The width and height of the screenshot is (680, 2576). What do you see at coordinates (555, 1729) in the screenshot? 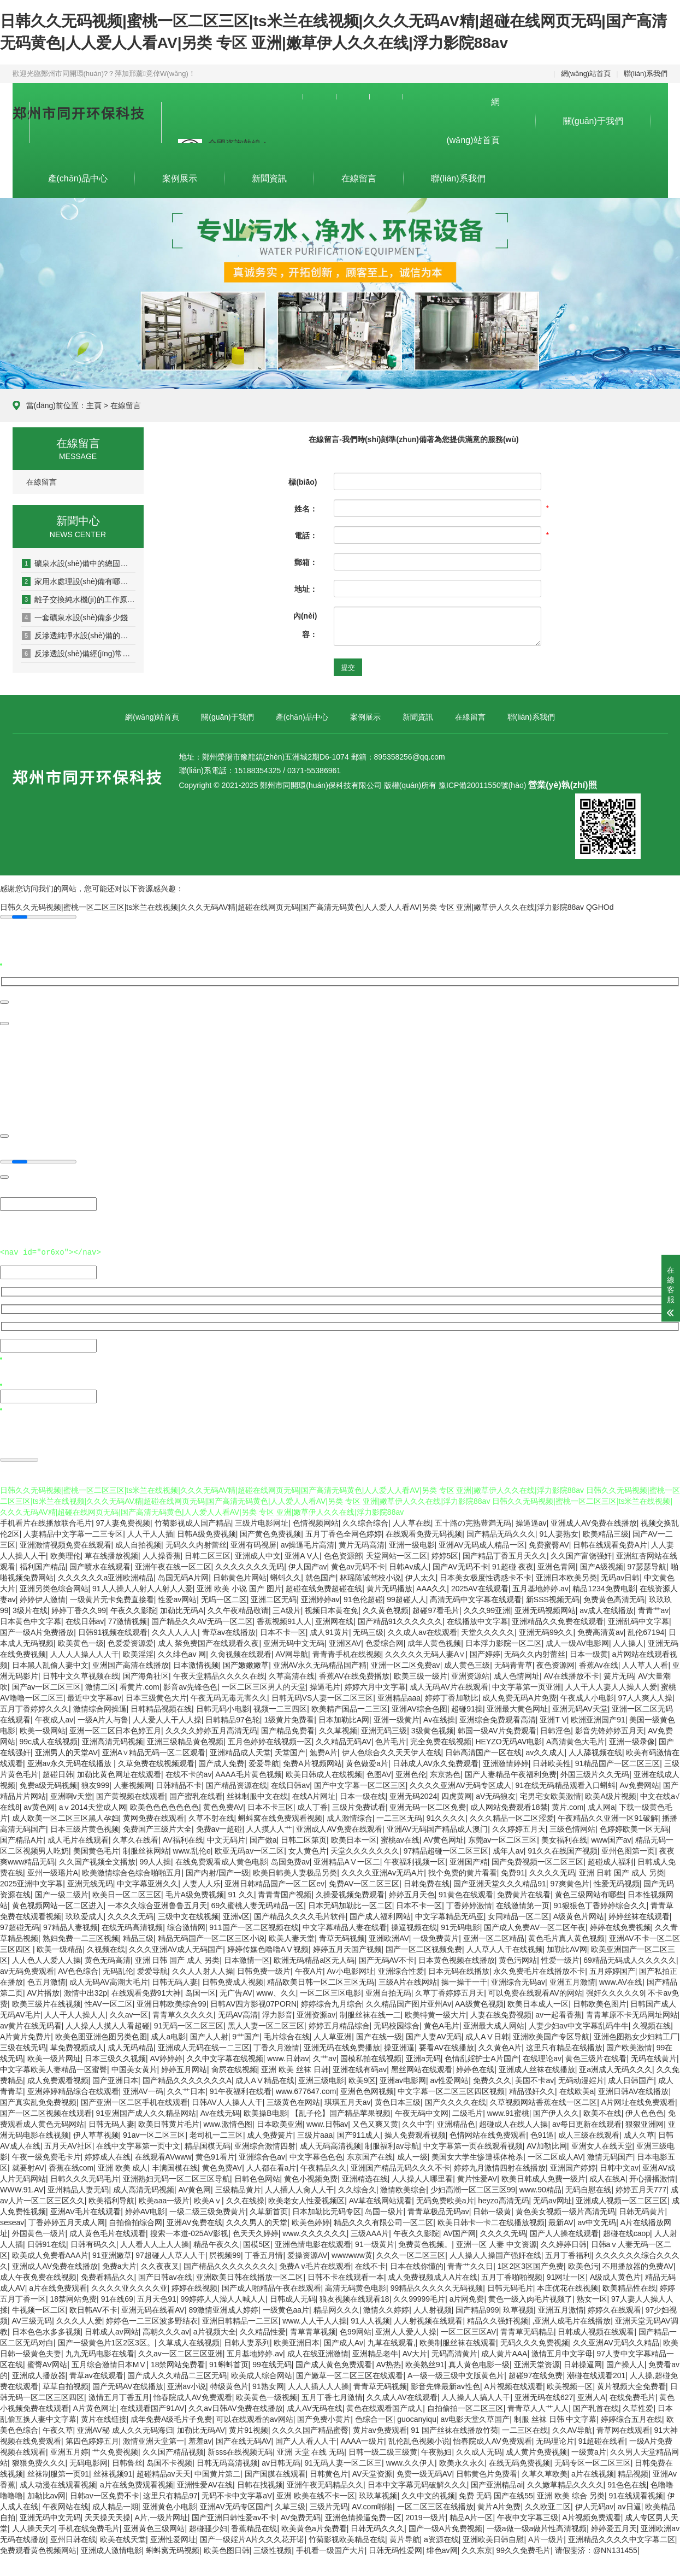
I see `日韩淫色` at bounding box center [555, 1729].